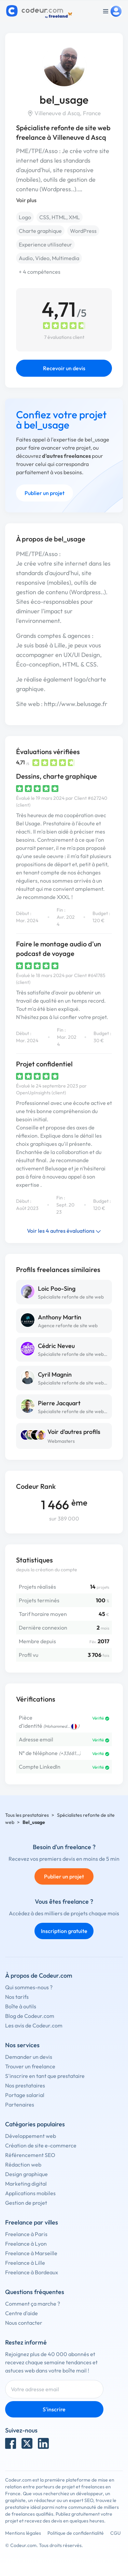 This screenshot has width=128, height=2576. Describe the element at coordinates (23, 2322) in the screenshot. I see `Nous contacter` at that location.